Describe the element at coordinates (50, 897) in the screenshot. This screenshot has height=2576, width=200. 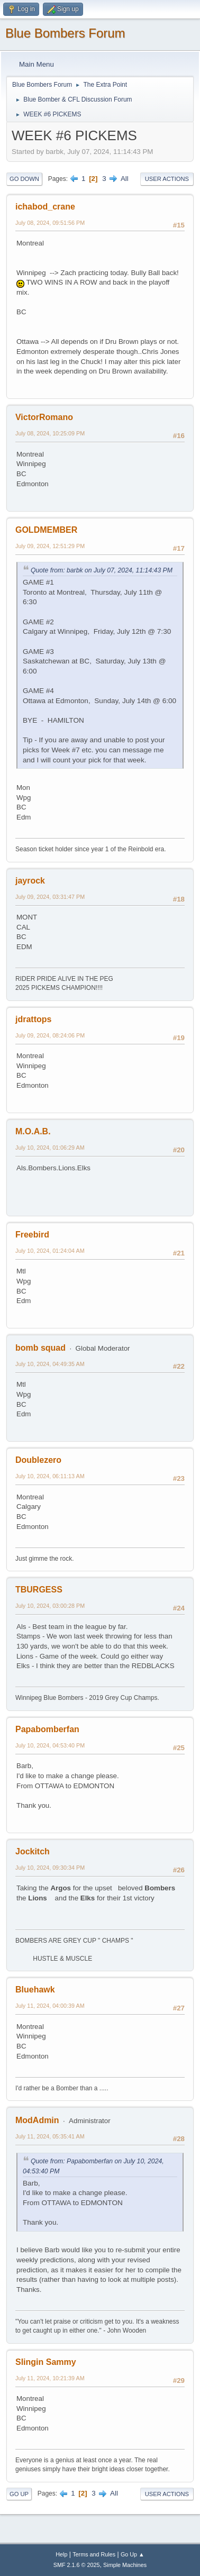
I see `July 09, 2024, 03:31:47 PM` at that location.